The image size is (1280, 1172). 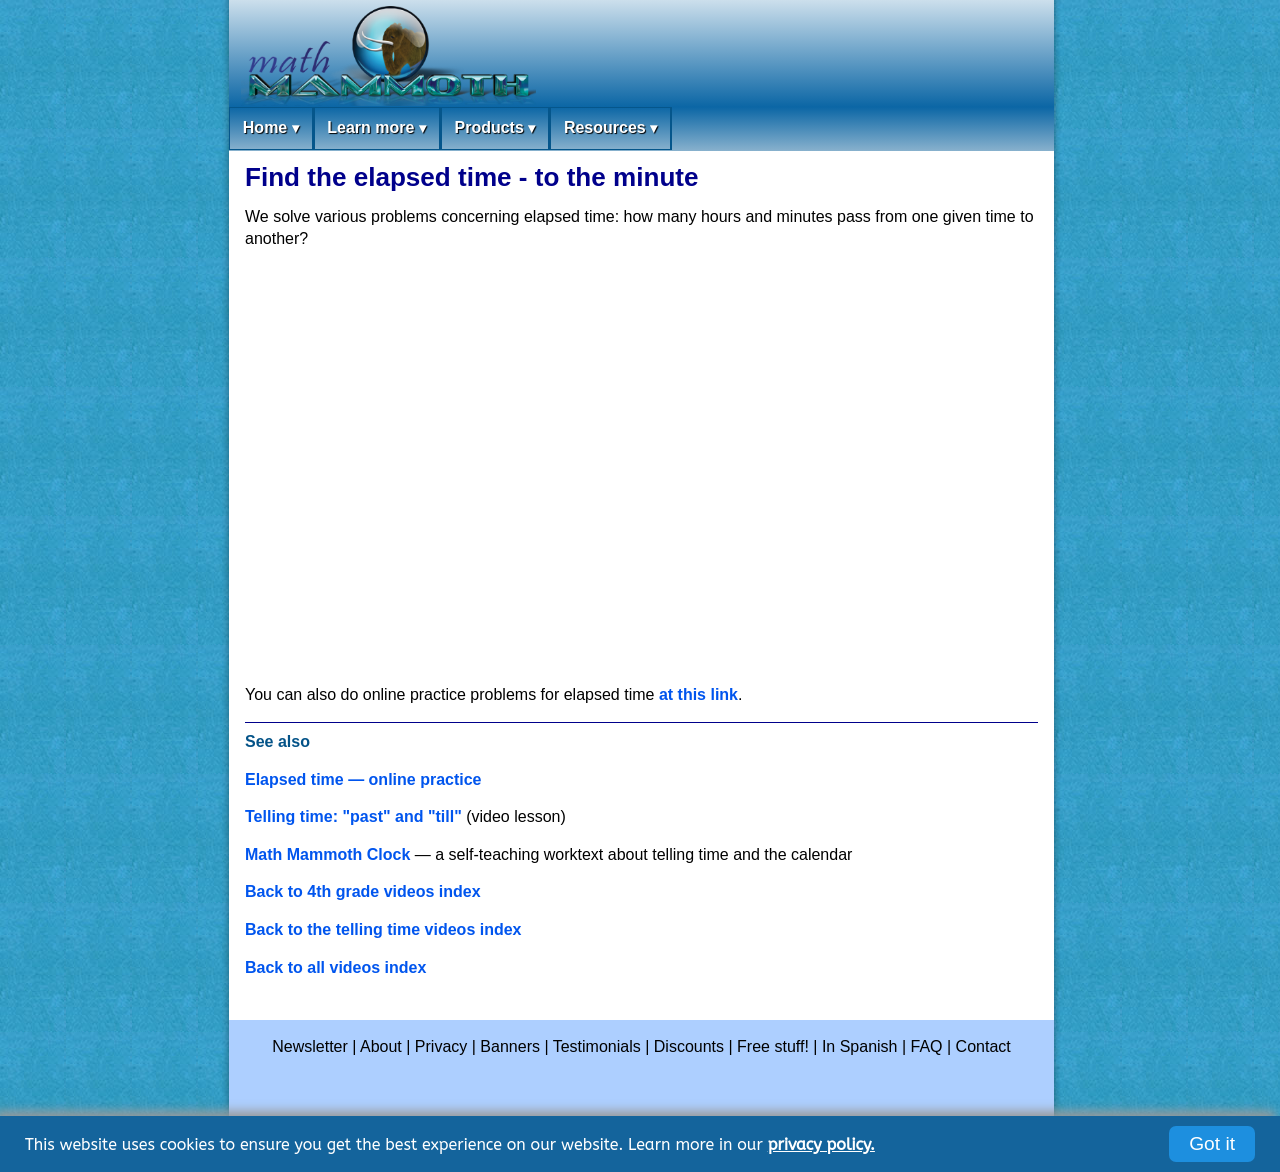 I want to click on Back to all videos index, so click(x=335, y=967).